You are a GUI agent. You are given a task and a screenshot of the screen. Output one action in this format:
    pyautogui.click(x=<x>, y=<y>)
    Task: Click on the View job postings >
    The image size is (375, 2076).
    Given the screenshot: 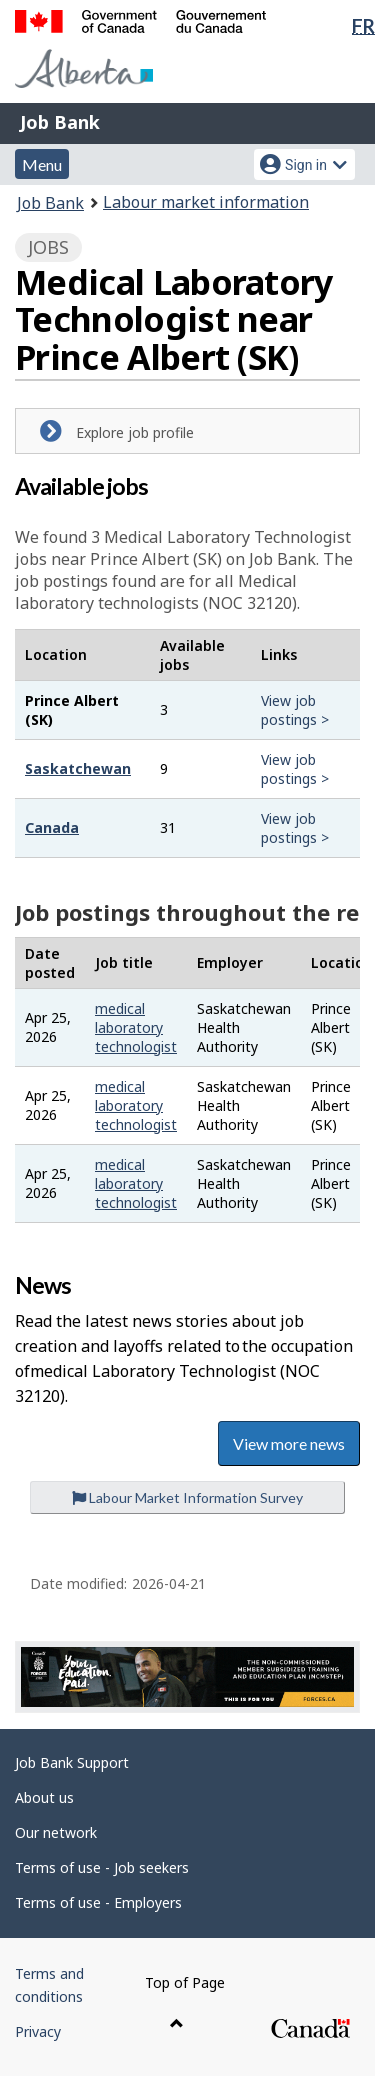 What is the action you would take?
    pyautogui.click(x=295, y=710)
    